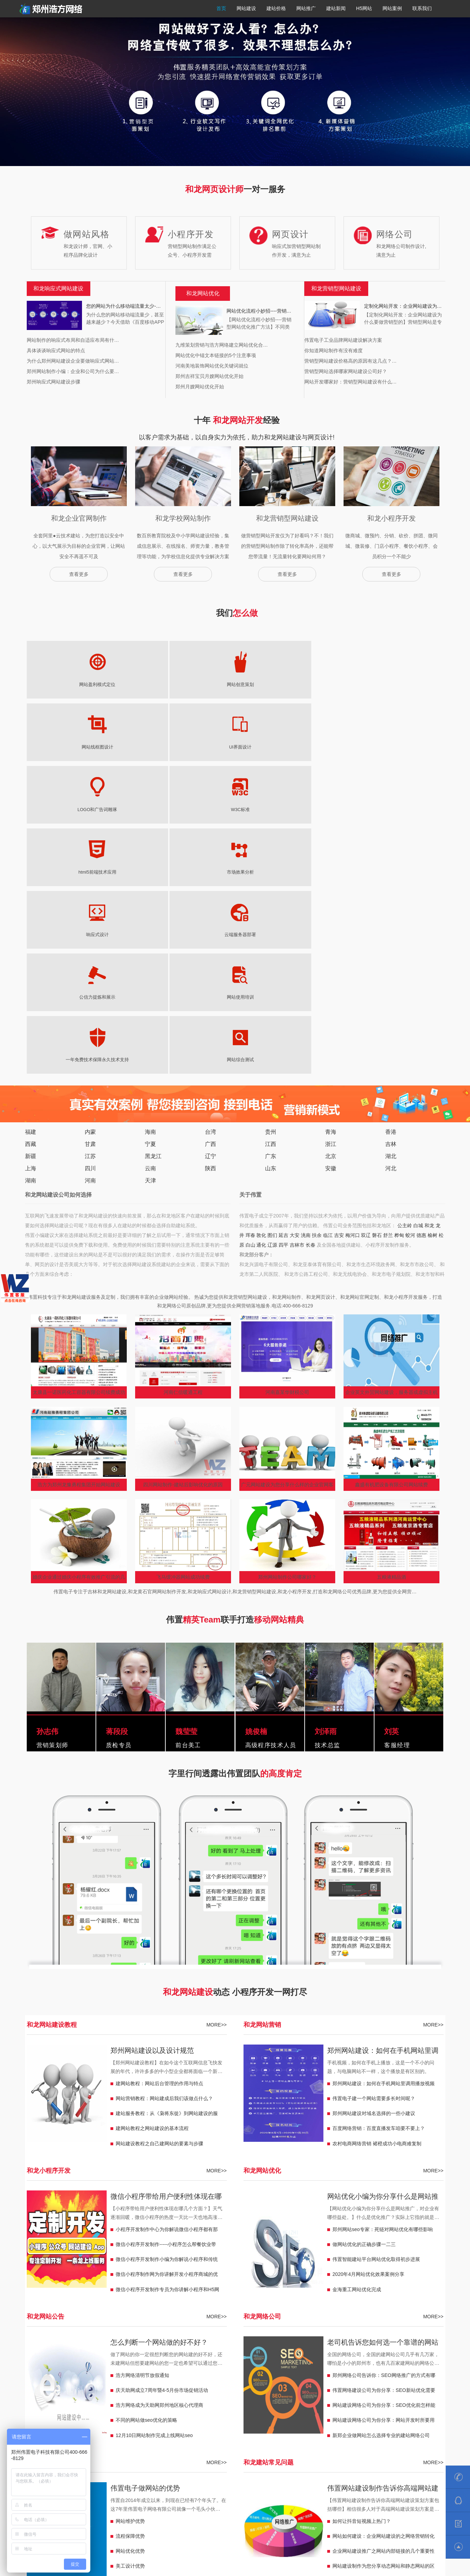 This screenshot has height=2576, width=470. What do you see at coordinates (199, 386) in the screenshot?
I see `郑州月嫂网站优化开始` at bounding box center [199, 386].